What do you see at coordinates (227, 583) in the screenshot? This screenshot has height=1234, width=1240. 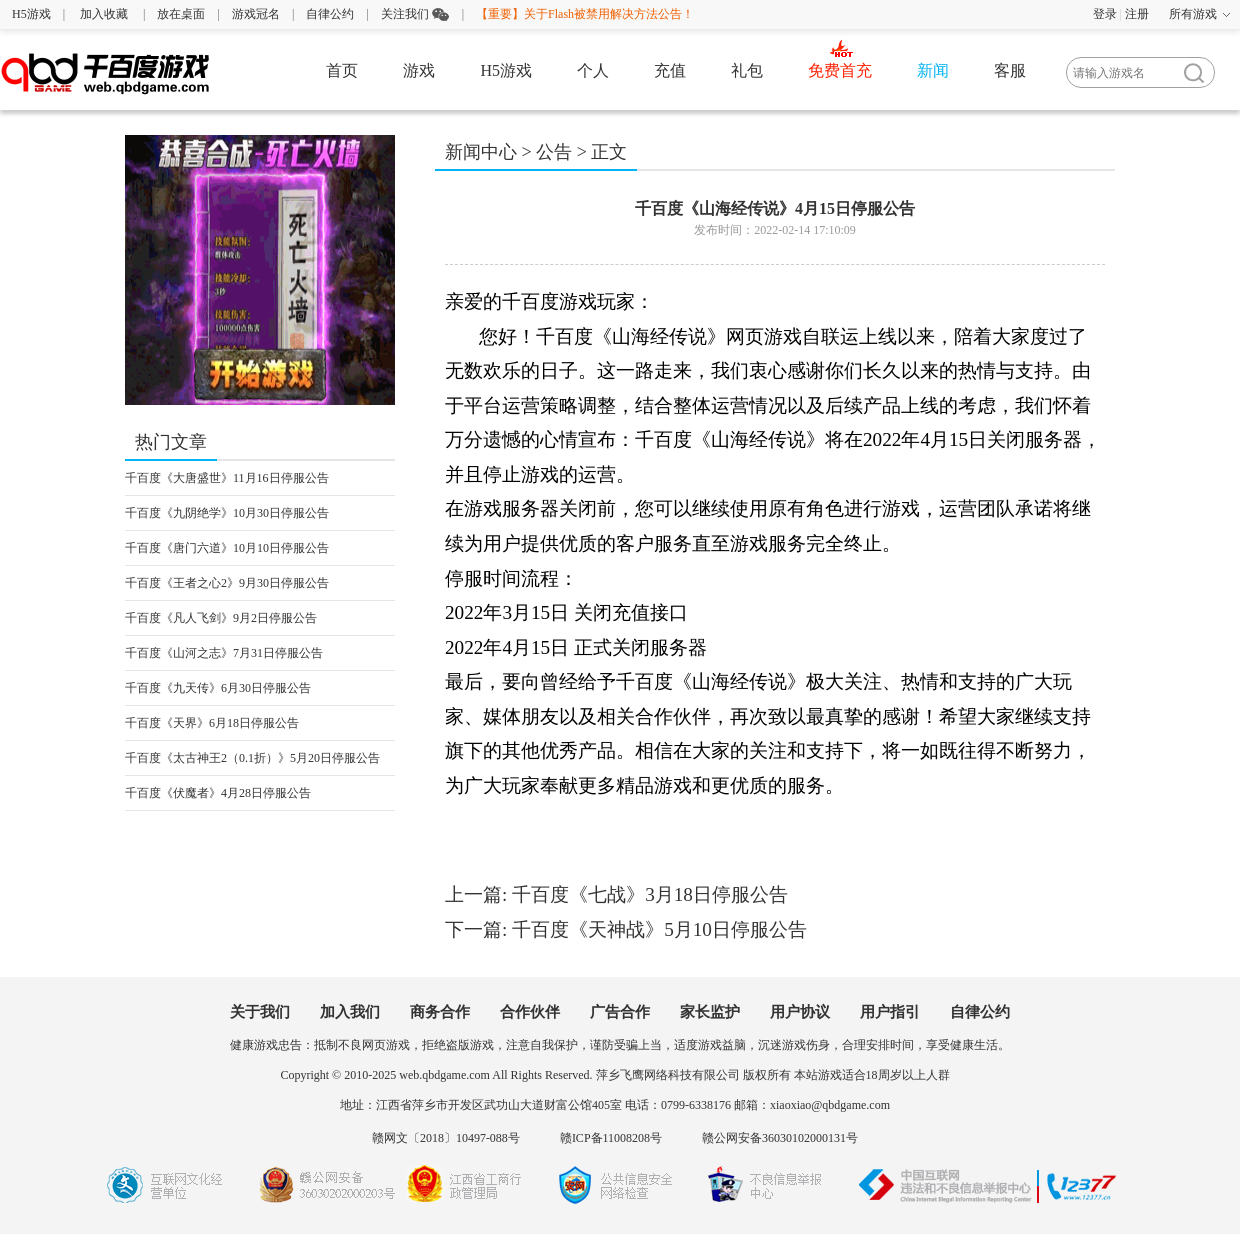 I see `千百度《王者之心2》9月30日停服公告` at bounding box center [227, 583].